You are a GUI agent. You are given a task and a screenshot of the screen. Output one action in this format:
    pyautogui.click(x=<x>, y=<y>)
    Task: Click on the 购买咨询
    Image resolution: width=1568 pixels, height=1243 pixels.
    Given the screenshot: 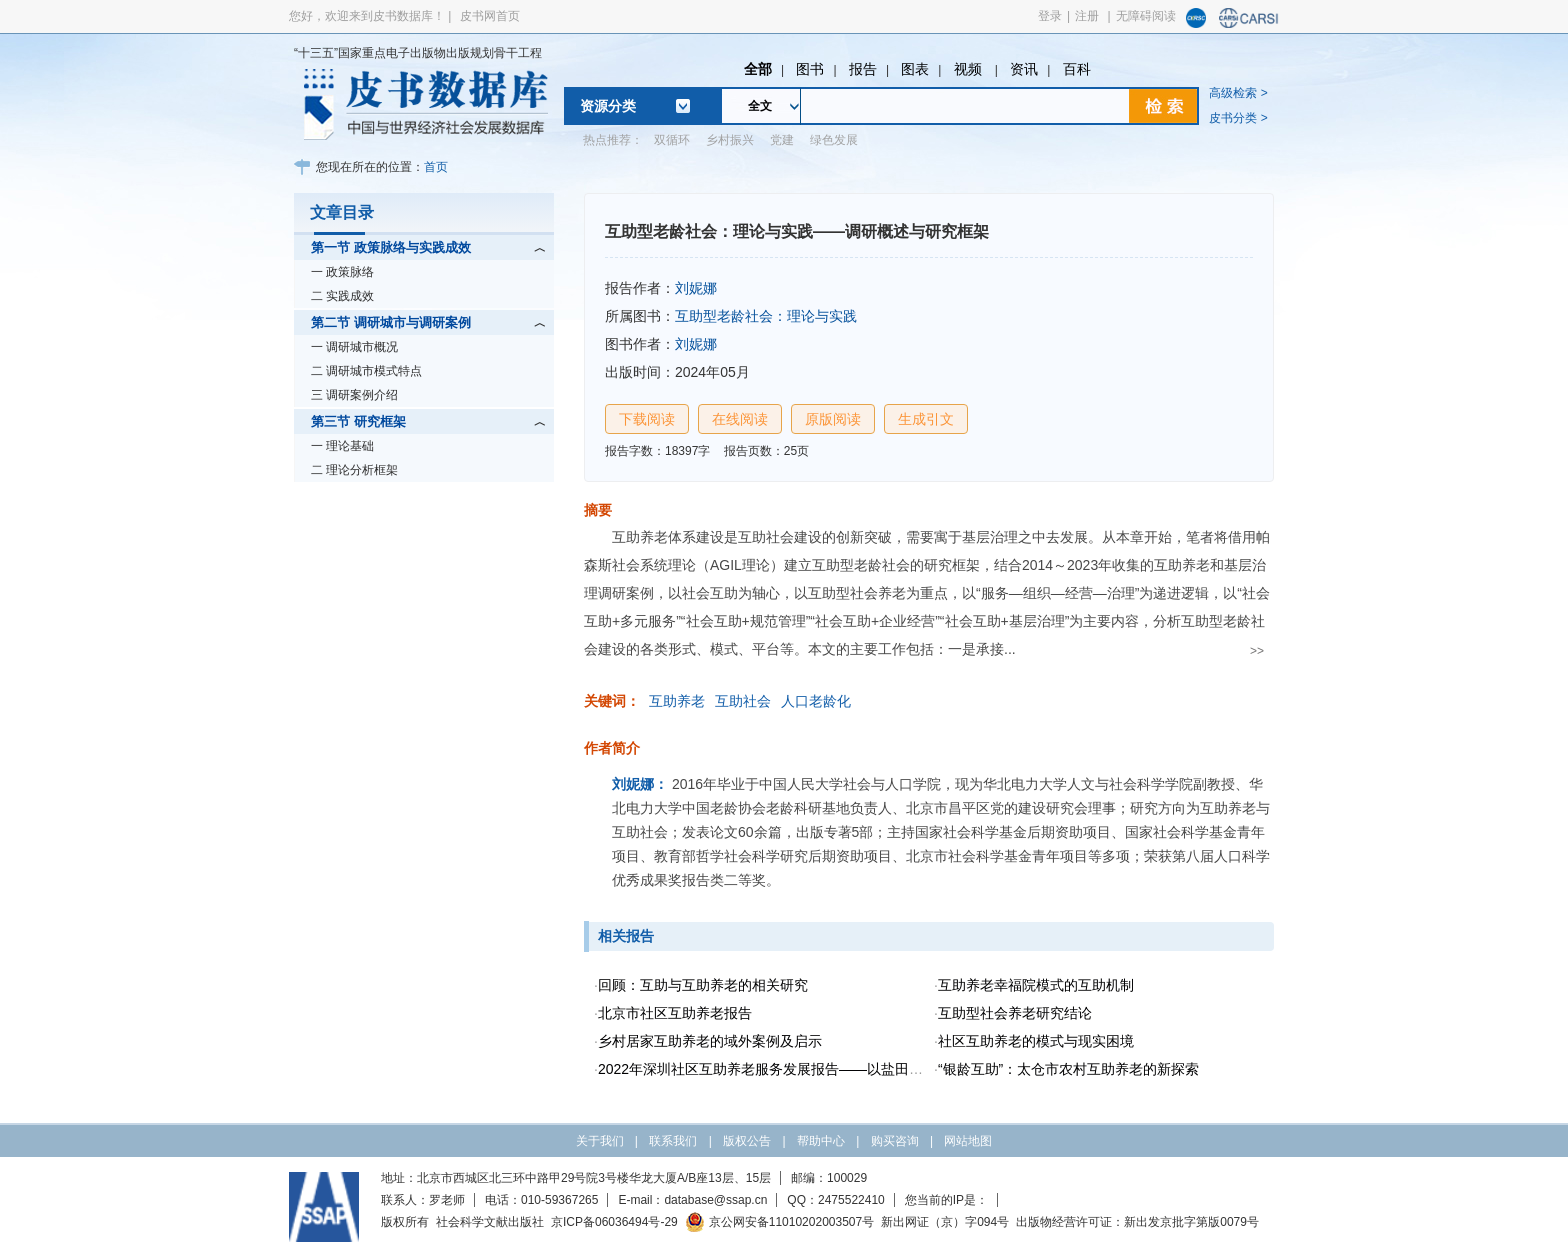 What is the action you would take?
    pyautogui.click(x=895, y=1141)
    